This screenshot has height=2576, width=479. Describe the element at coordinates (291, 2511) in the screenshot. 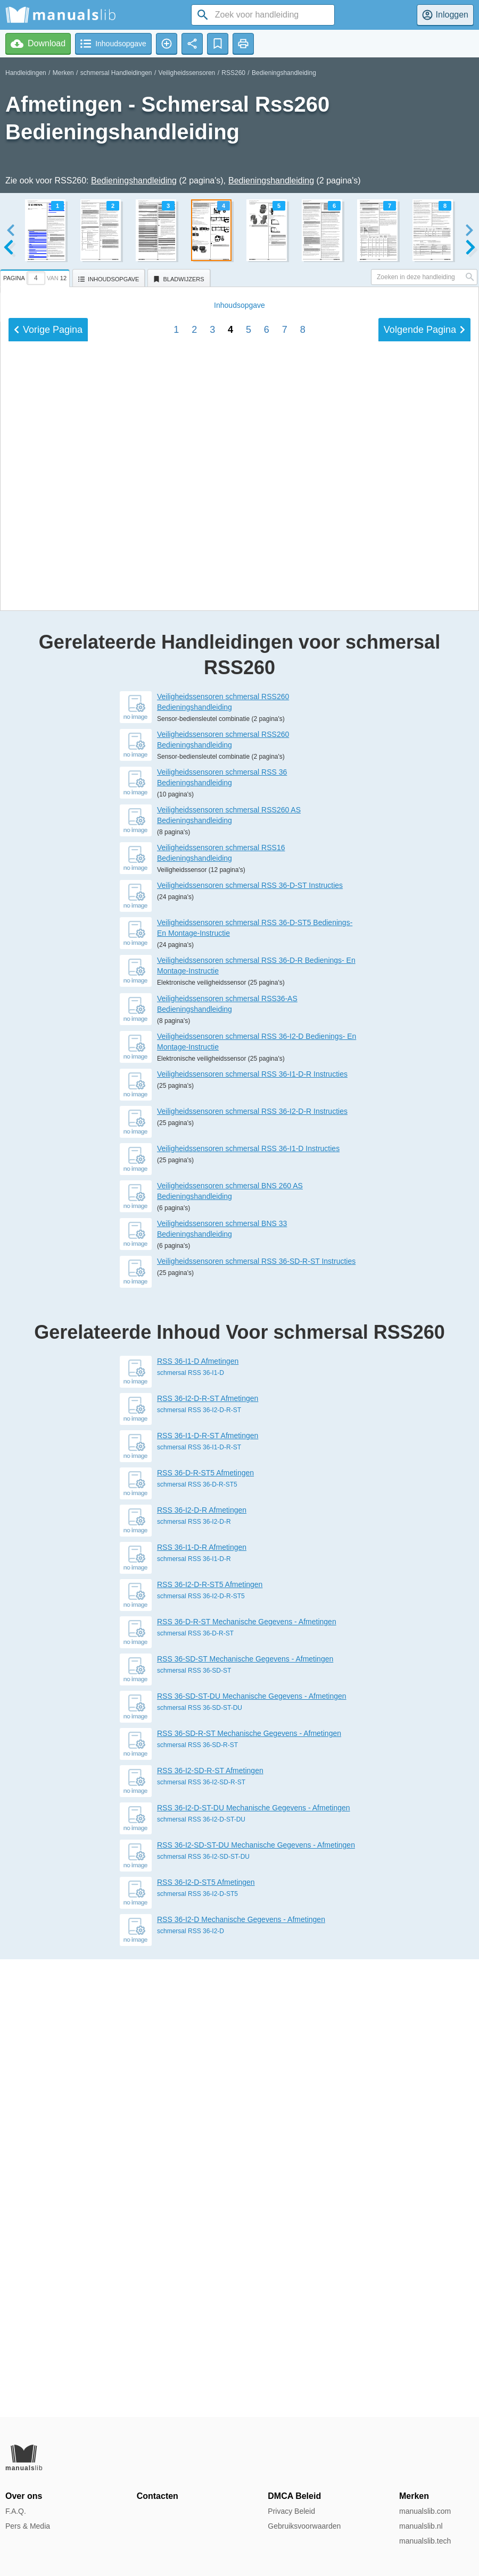

I see `Privacy Beleid` at that location.